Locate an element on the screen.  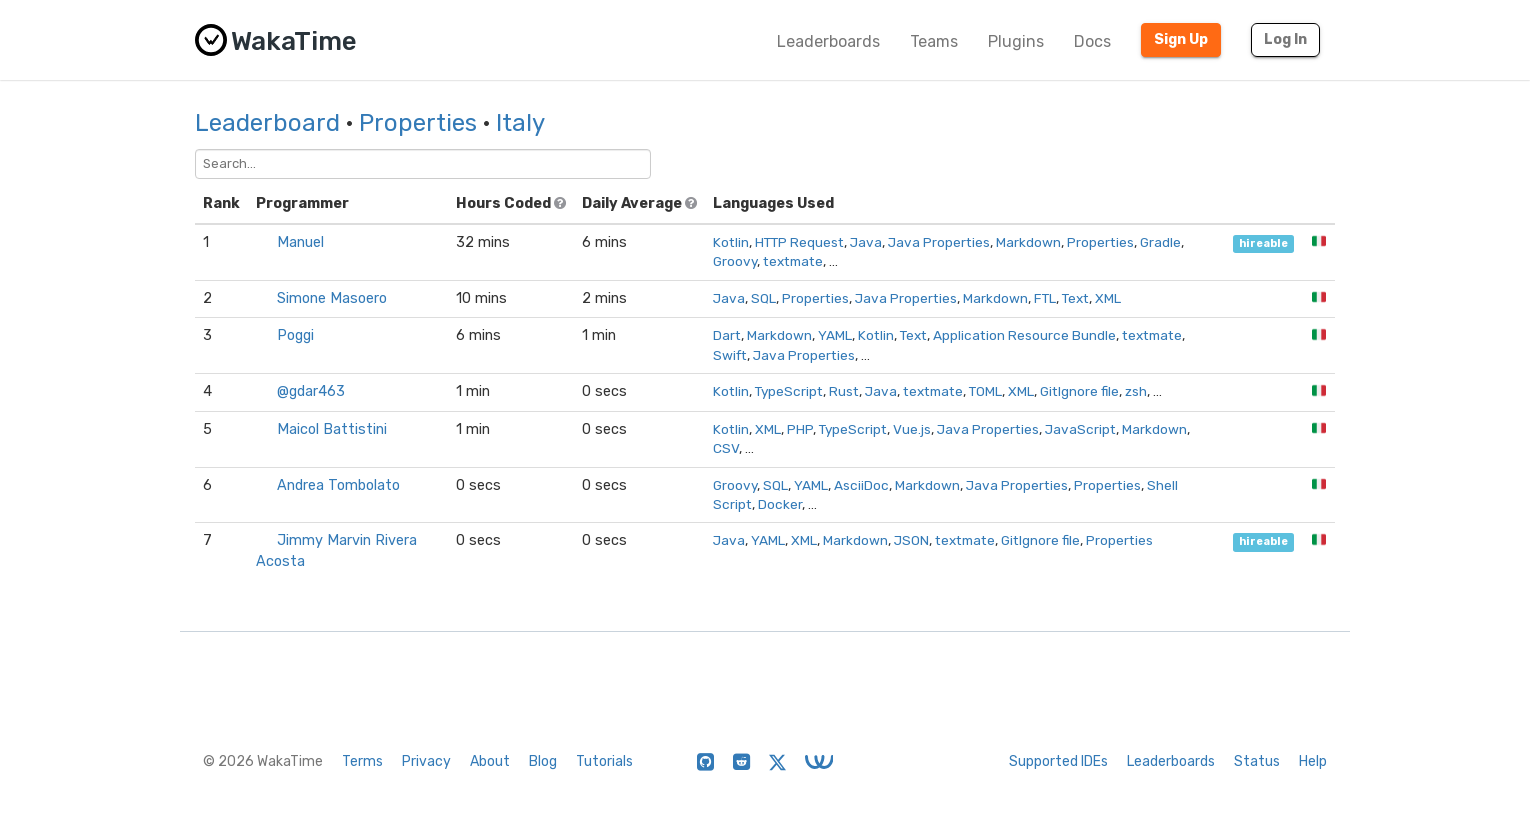
TOML is located at coordinates (985, 391).